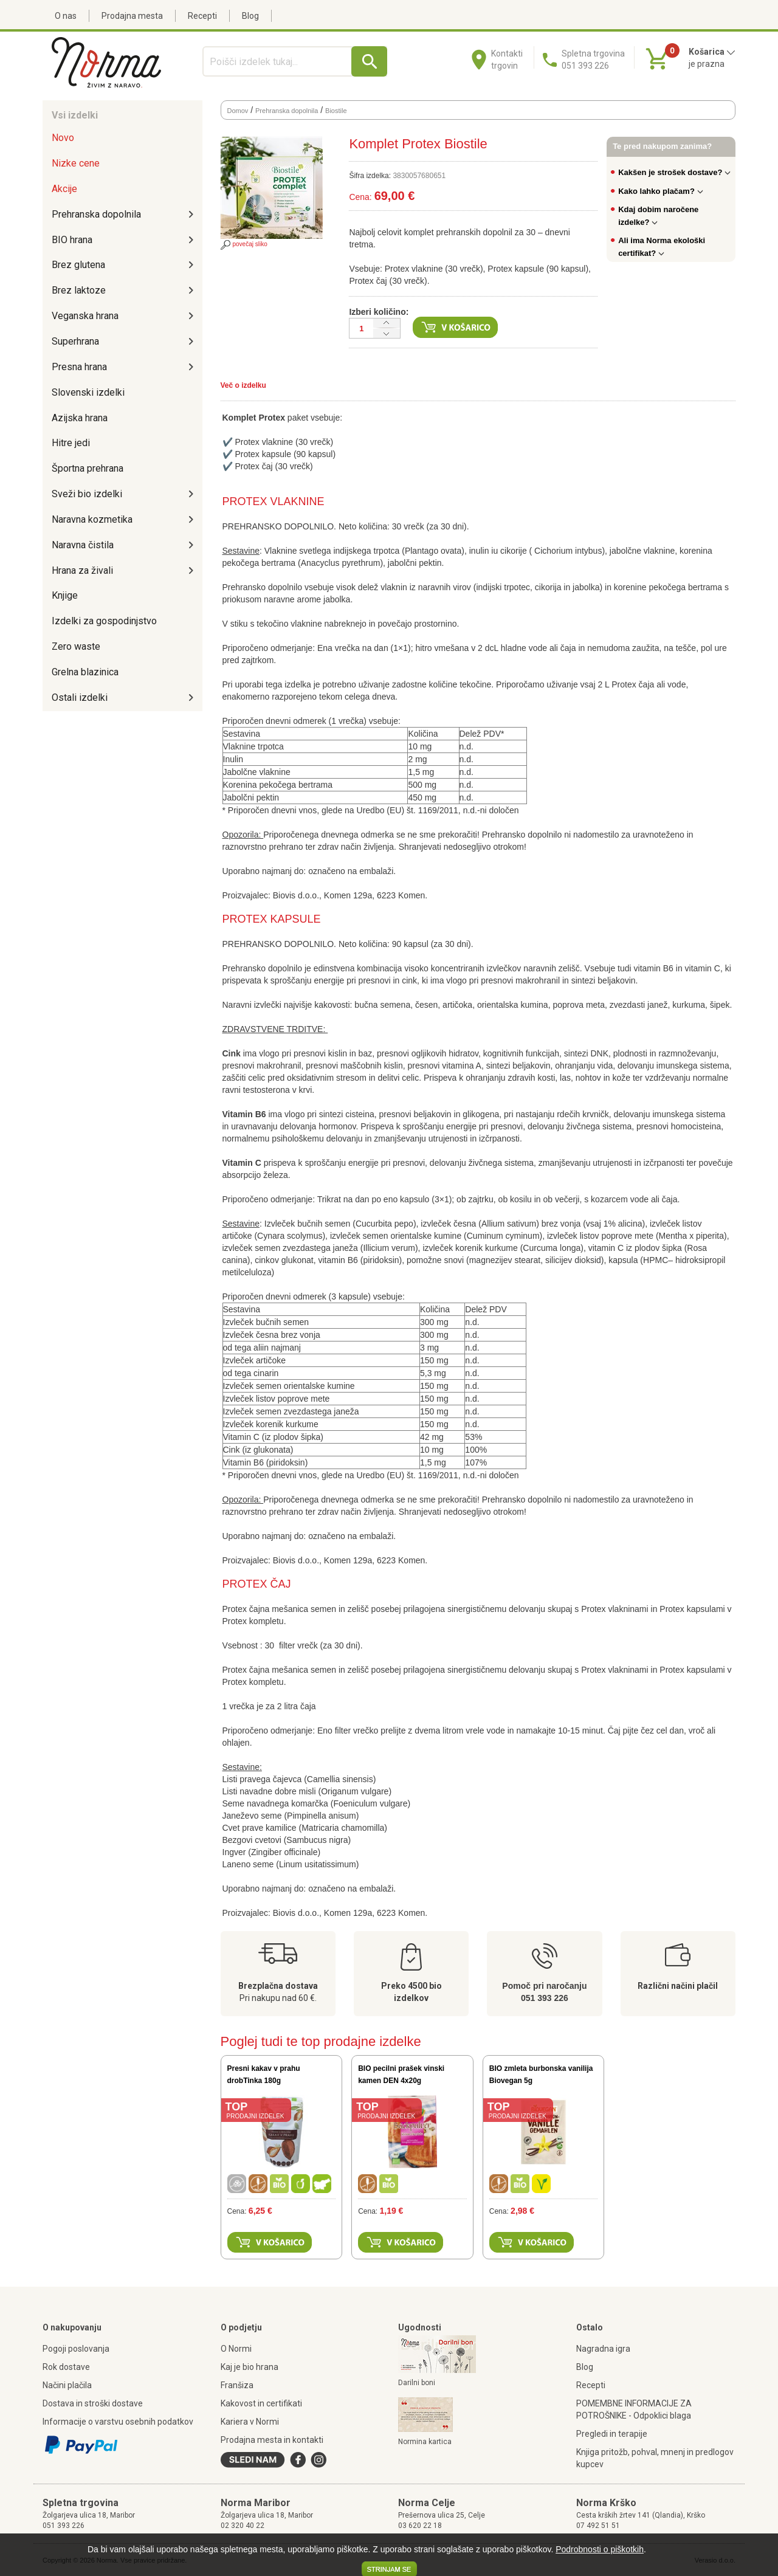 Image resolution: width=778 pixels, height=2576 pixels. What do you see at coordinates (80, 418) in the screenshot?
I see `Azijska hrana` at bounding box center [80, 418].